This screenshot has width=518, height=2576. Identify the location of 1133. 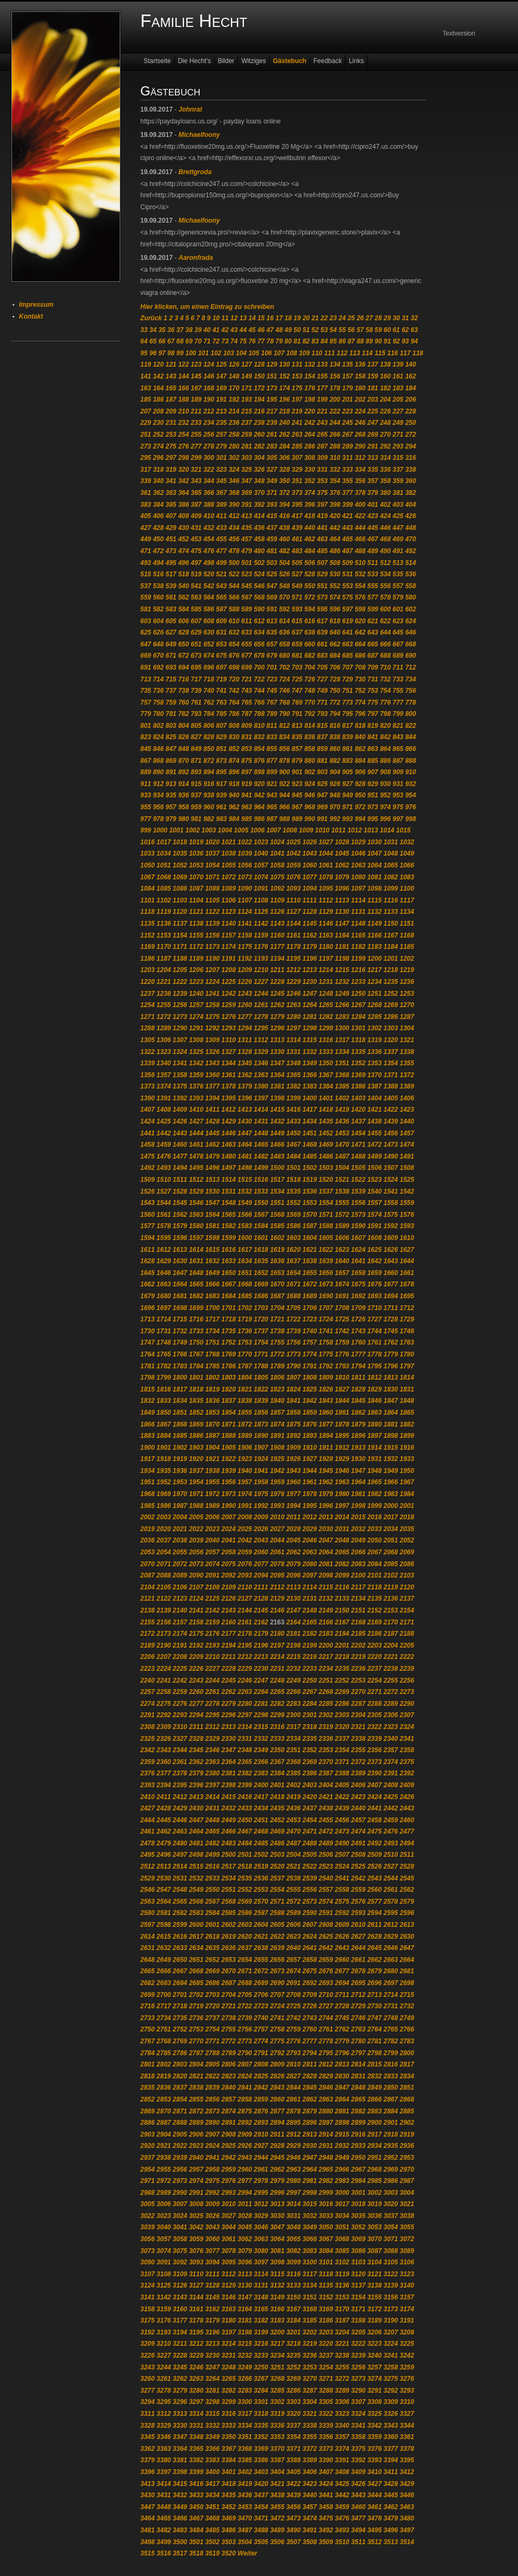
(391, 911).